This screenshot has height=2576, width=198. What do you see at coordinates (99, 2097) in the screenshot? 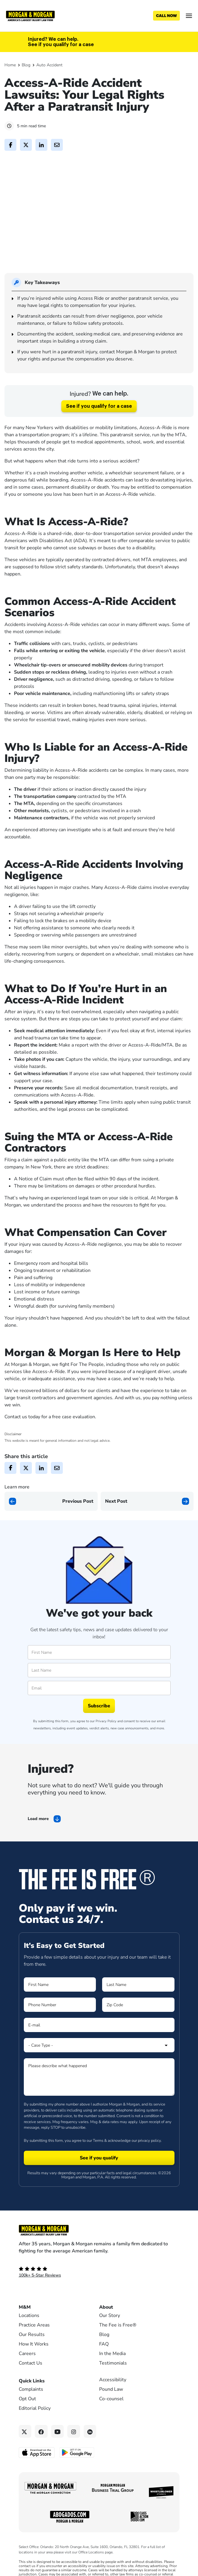
I see `[Form 1 Please describe what happened]` at bounding box center [99, 2097].